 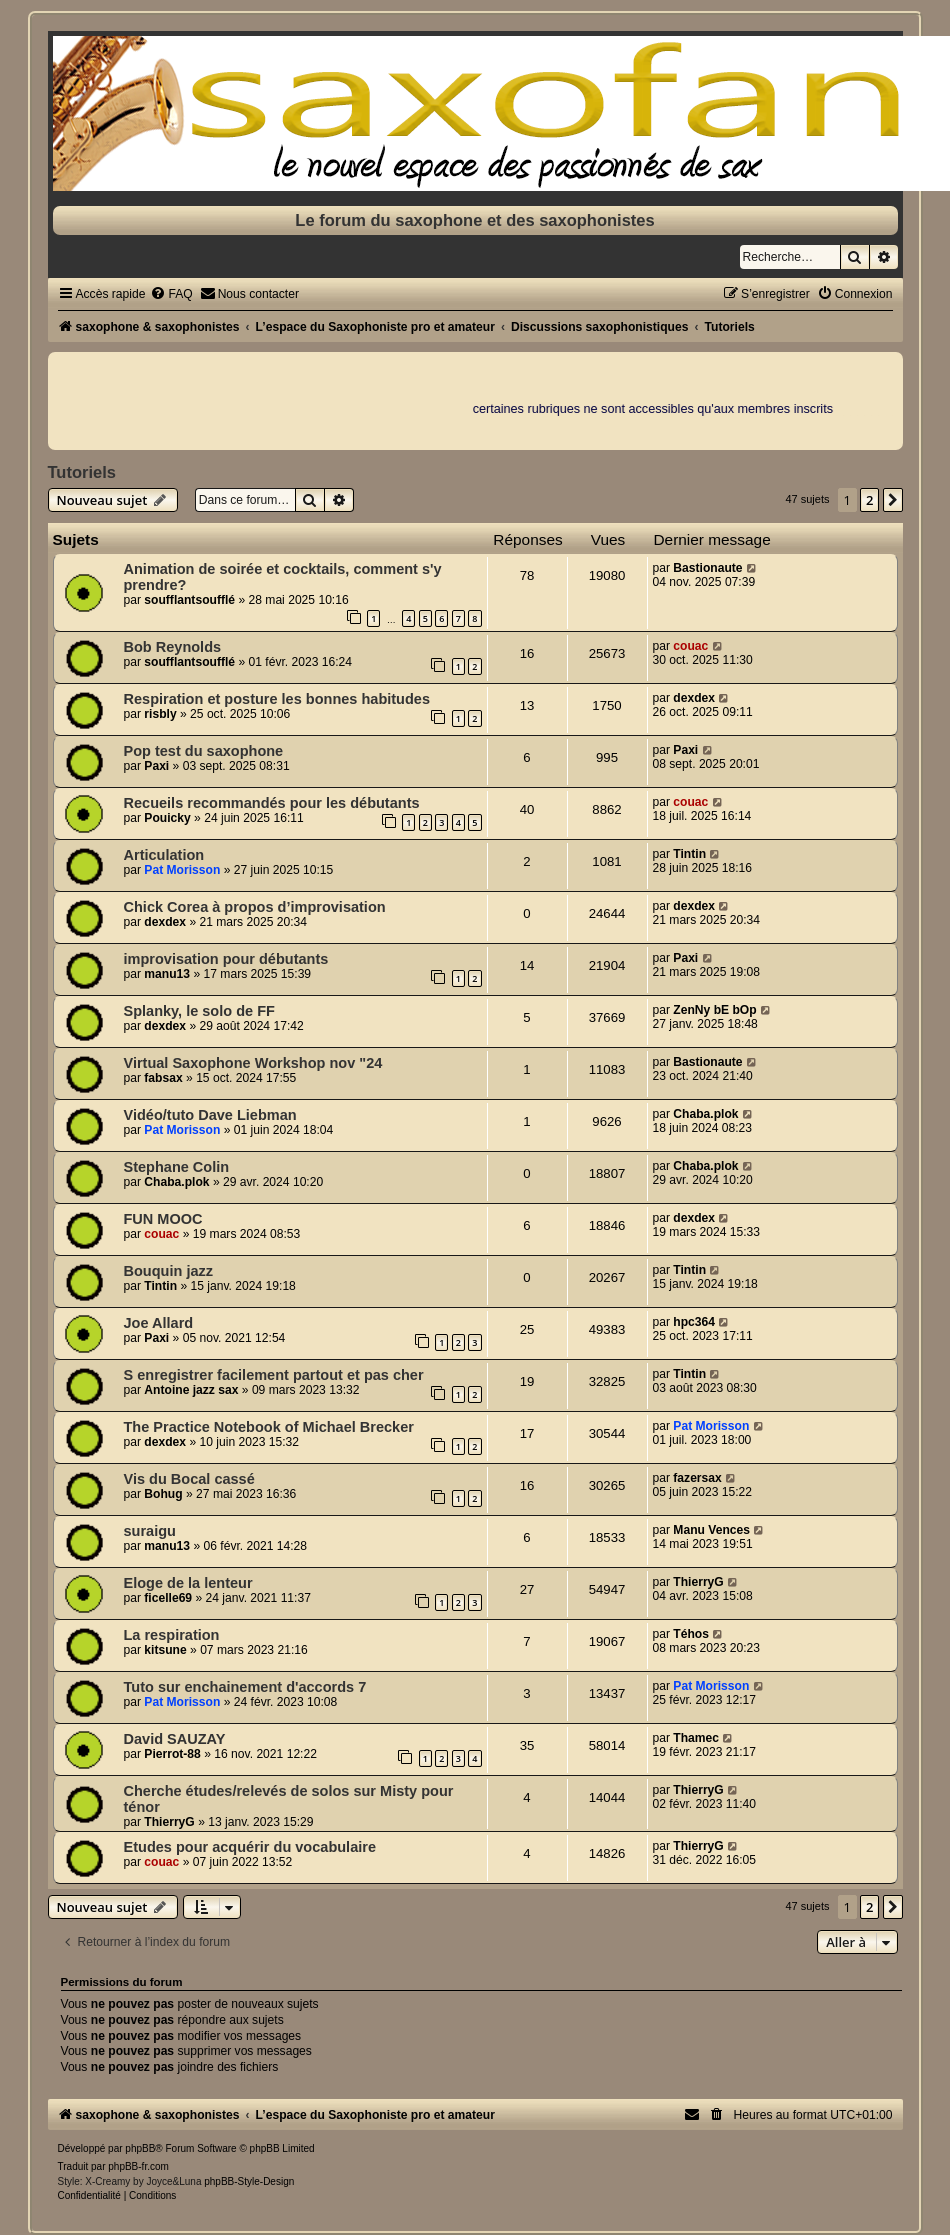 What do you see at coordinates (172, 1754) in the screenshot?
I see `Pierrot-88` at bounding box center [172, 1754].